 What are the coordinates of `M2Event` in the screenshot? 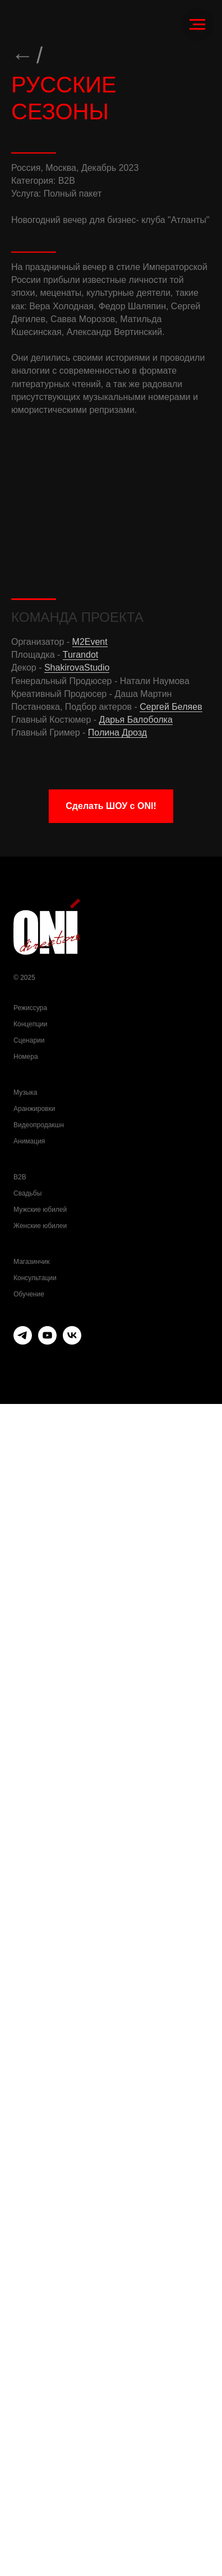 It's located at (90, 1814).